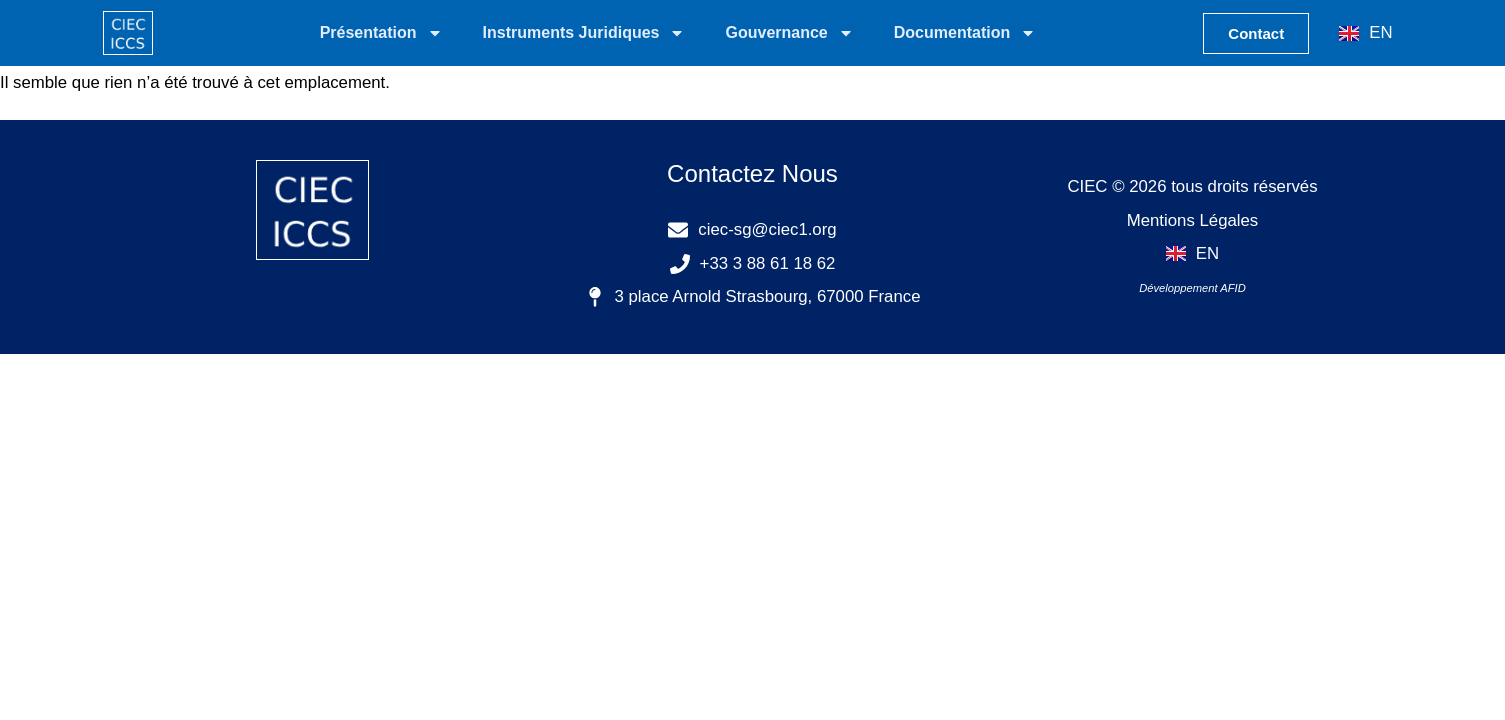 This screenshot has height=720, width=1505. Describe the element at coordinates (1192, 288) in the screenshot. I see `Développement AFID` at that location.